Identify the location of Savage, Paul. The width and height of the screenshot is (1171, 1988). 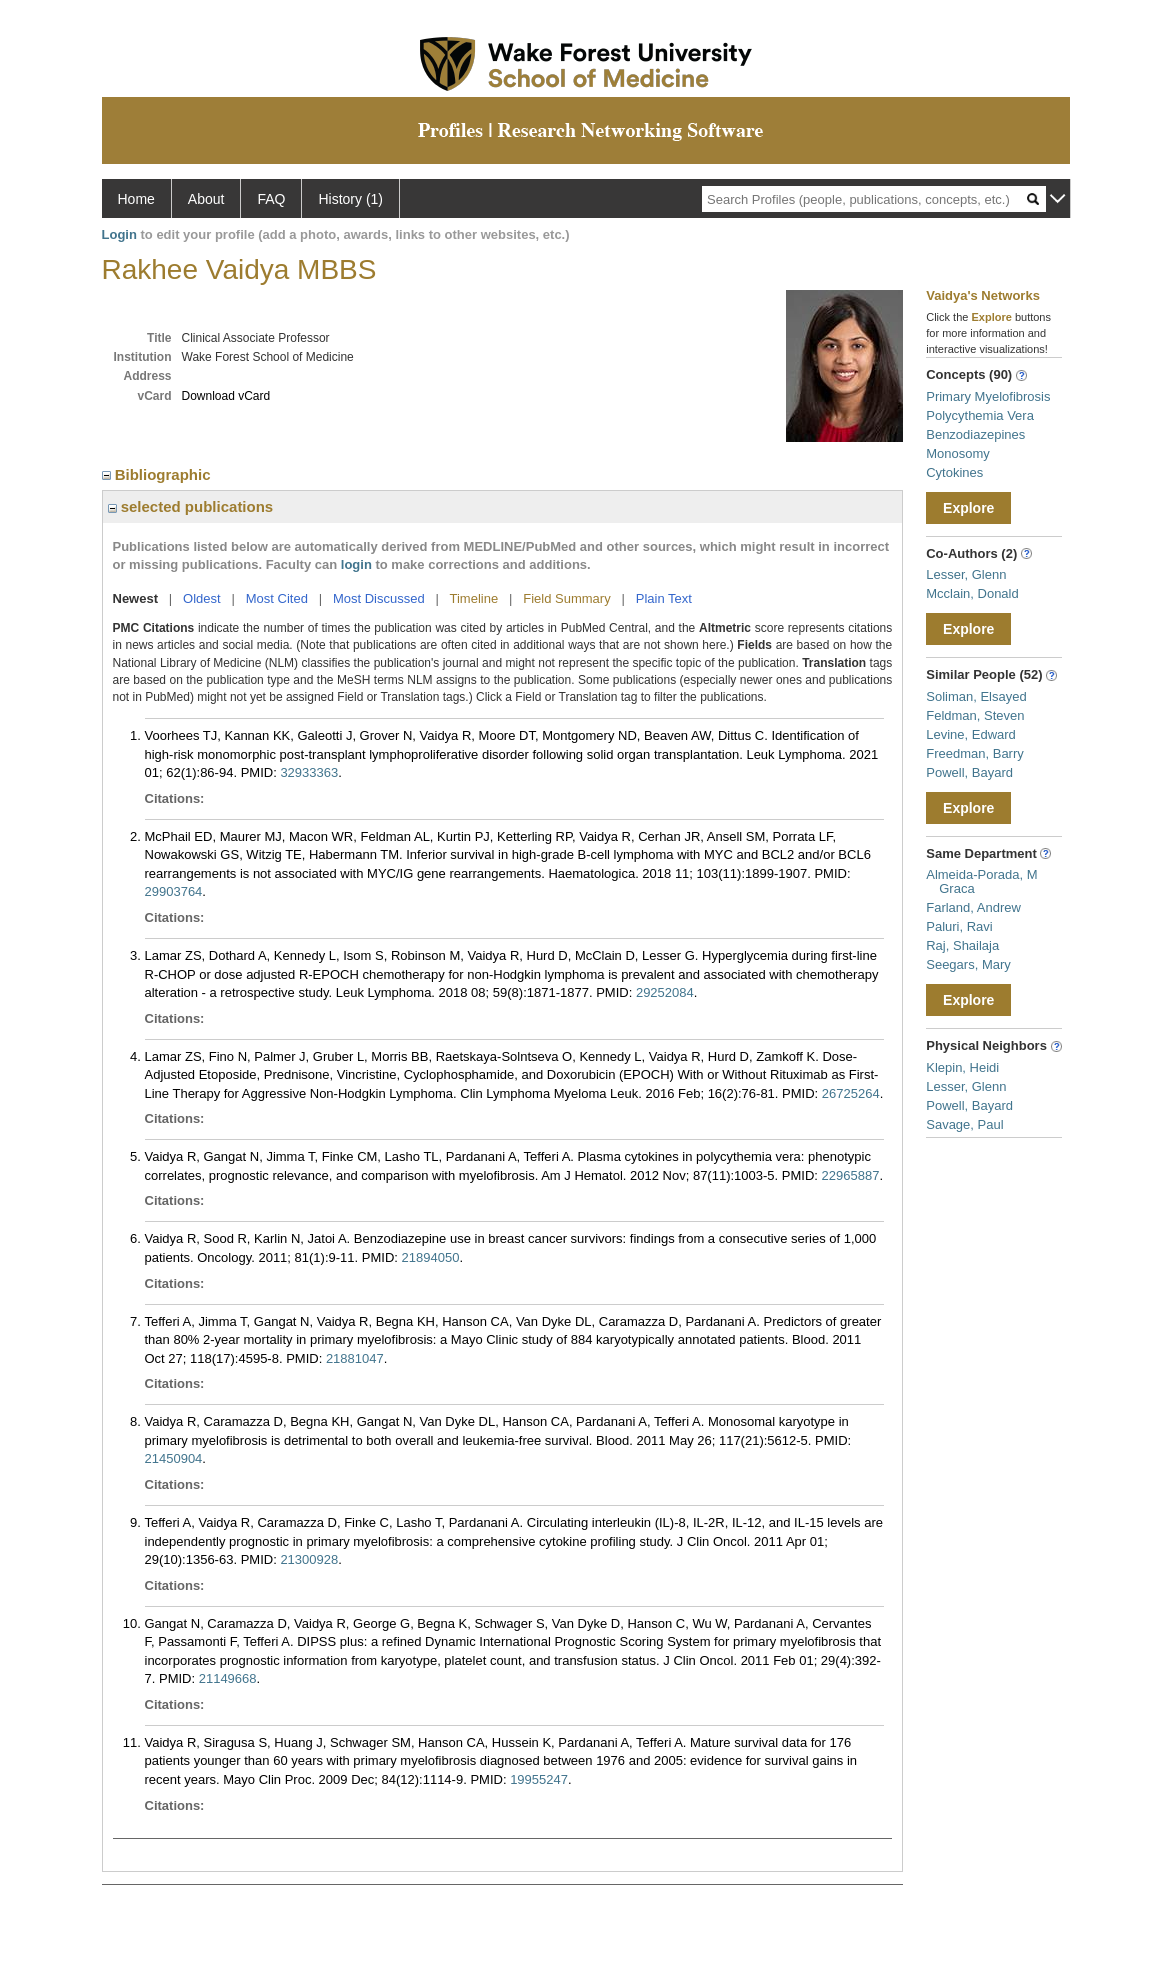
(964, 1124).